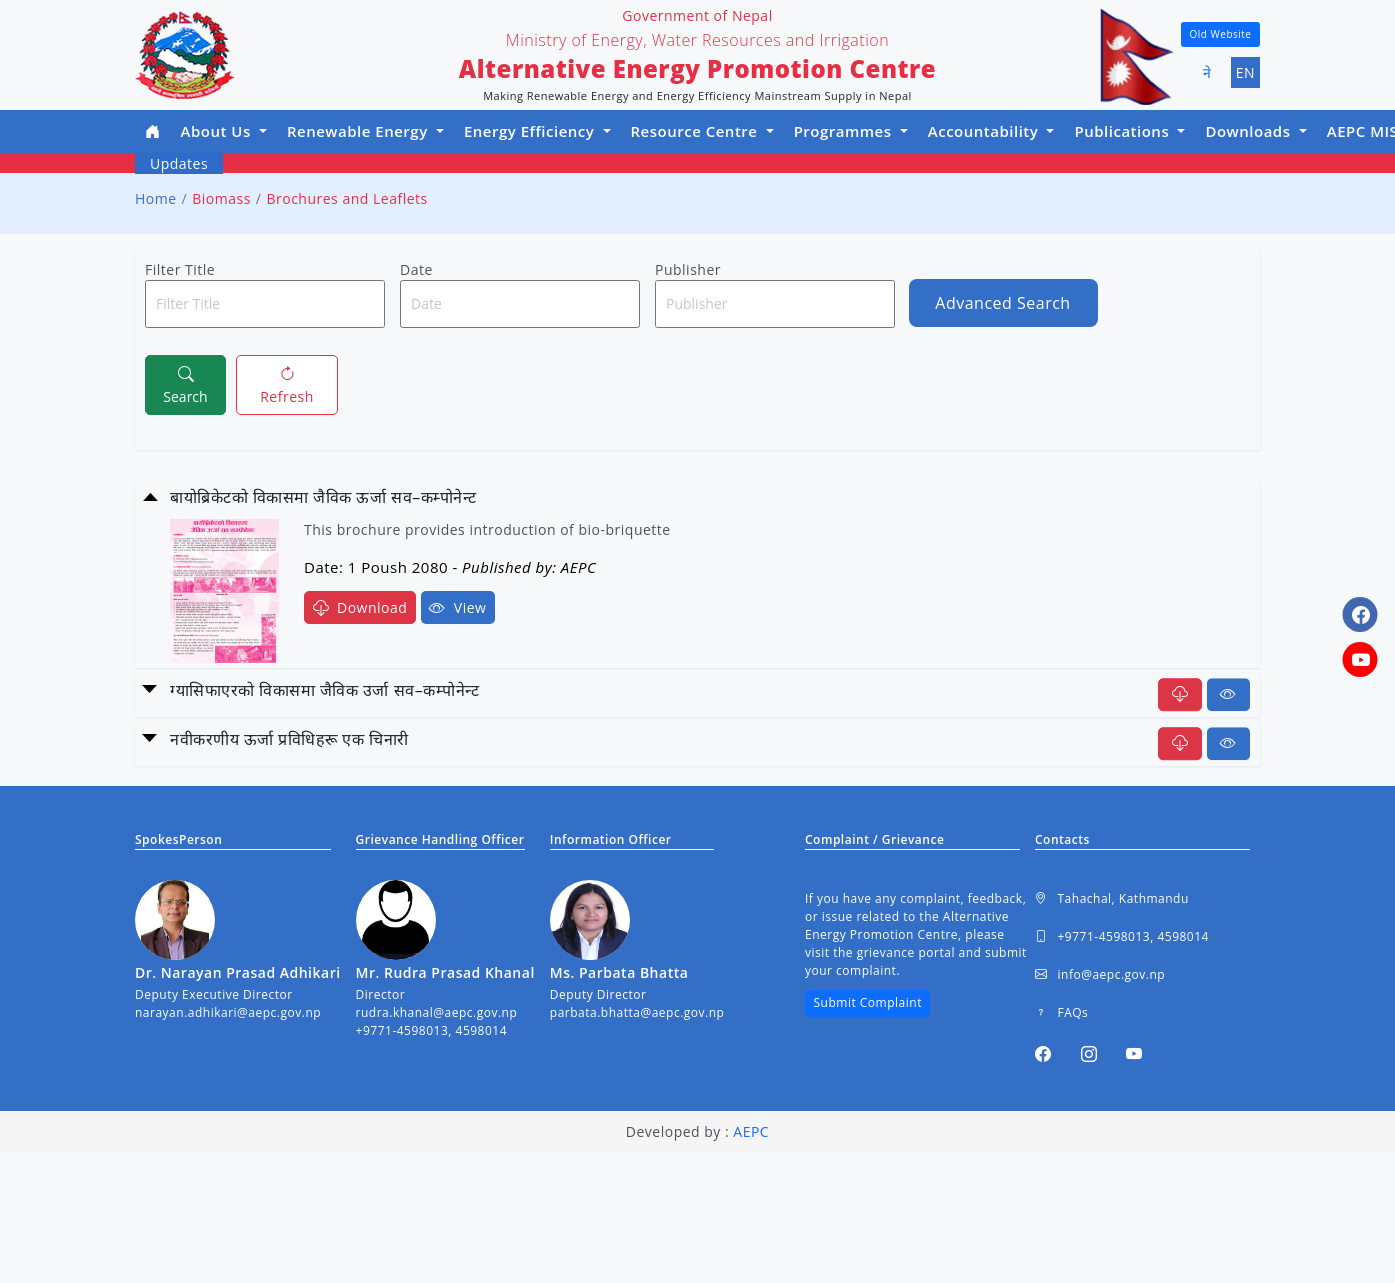 Image resolution: width=1395 pixels, height=1283 pixels. What do you see at coordinates (688, 269) in the screenshot?
I see `Publisher` at bounding box center [688, 269].